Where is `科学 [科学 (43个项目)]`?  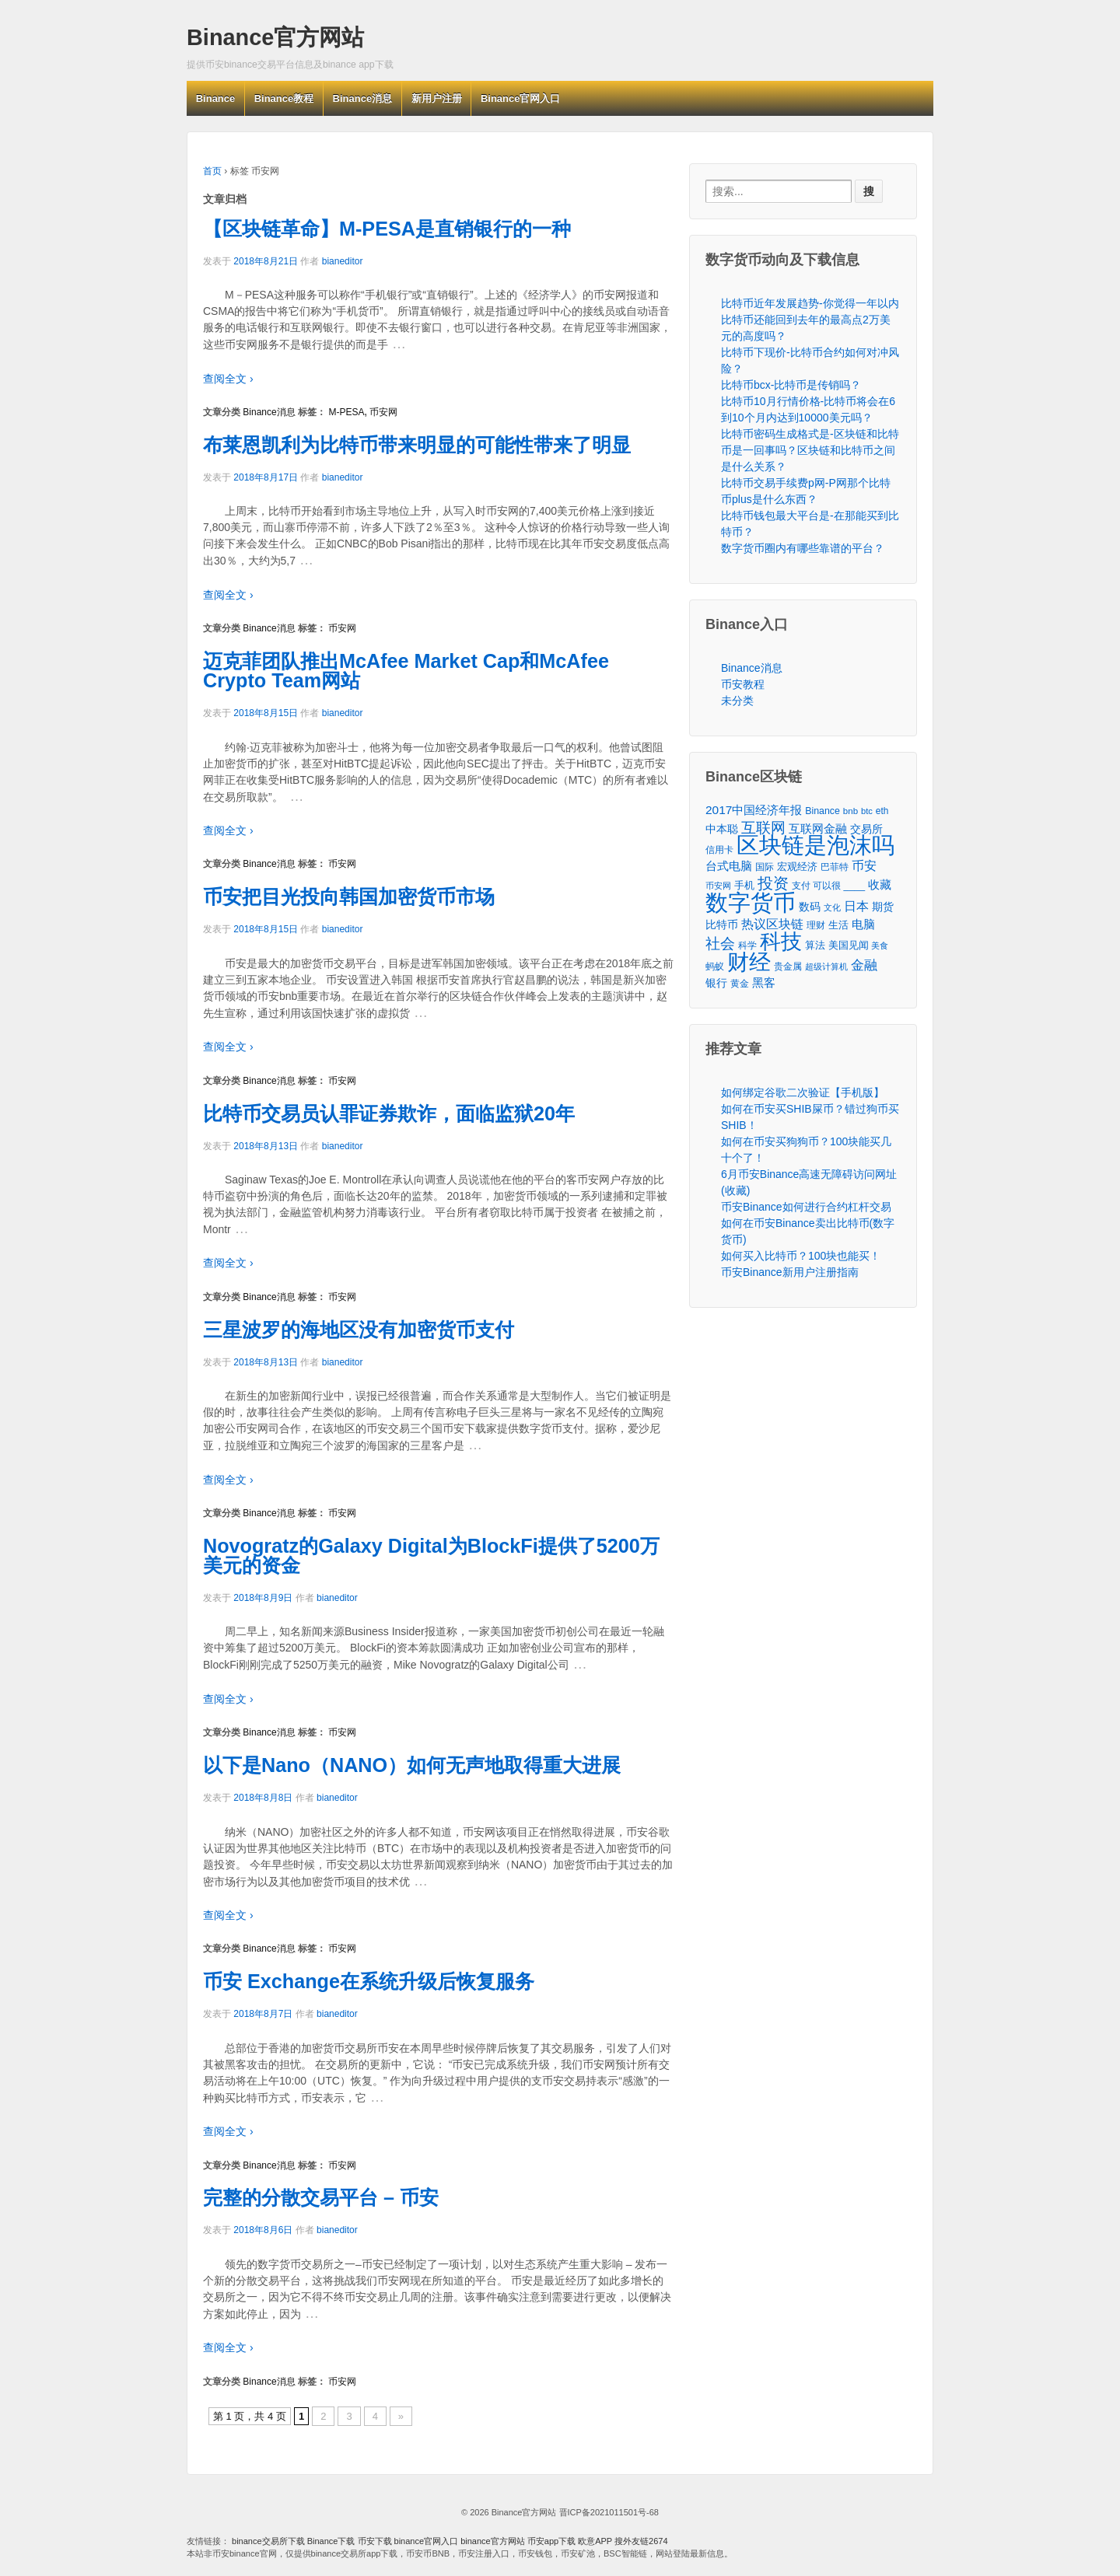 科学 [科学 (43个项目)] is located at coordinates (747, 945).